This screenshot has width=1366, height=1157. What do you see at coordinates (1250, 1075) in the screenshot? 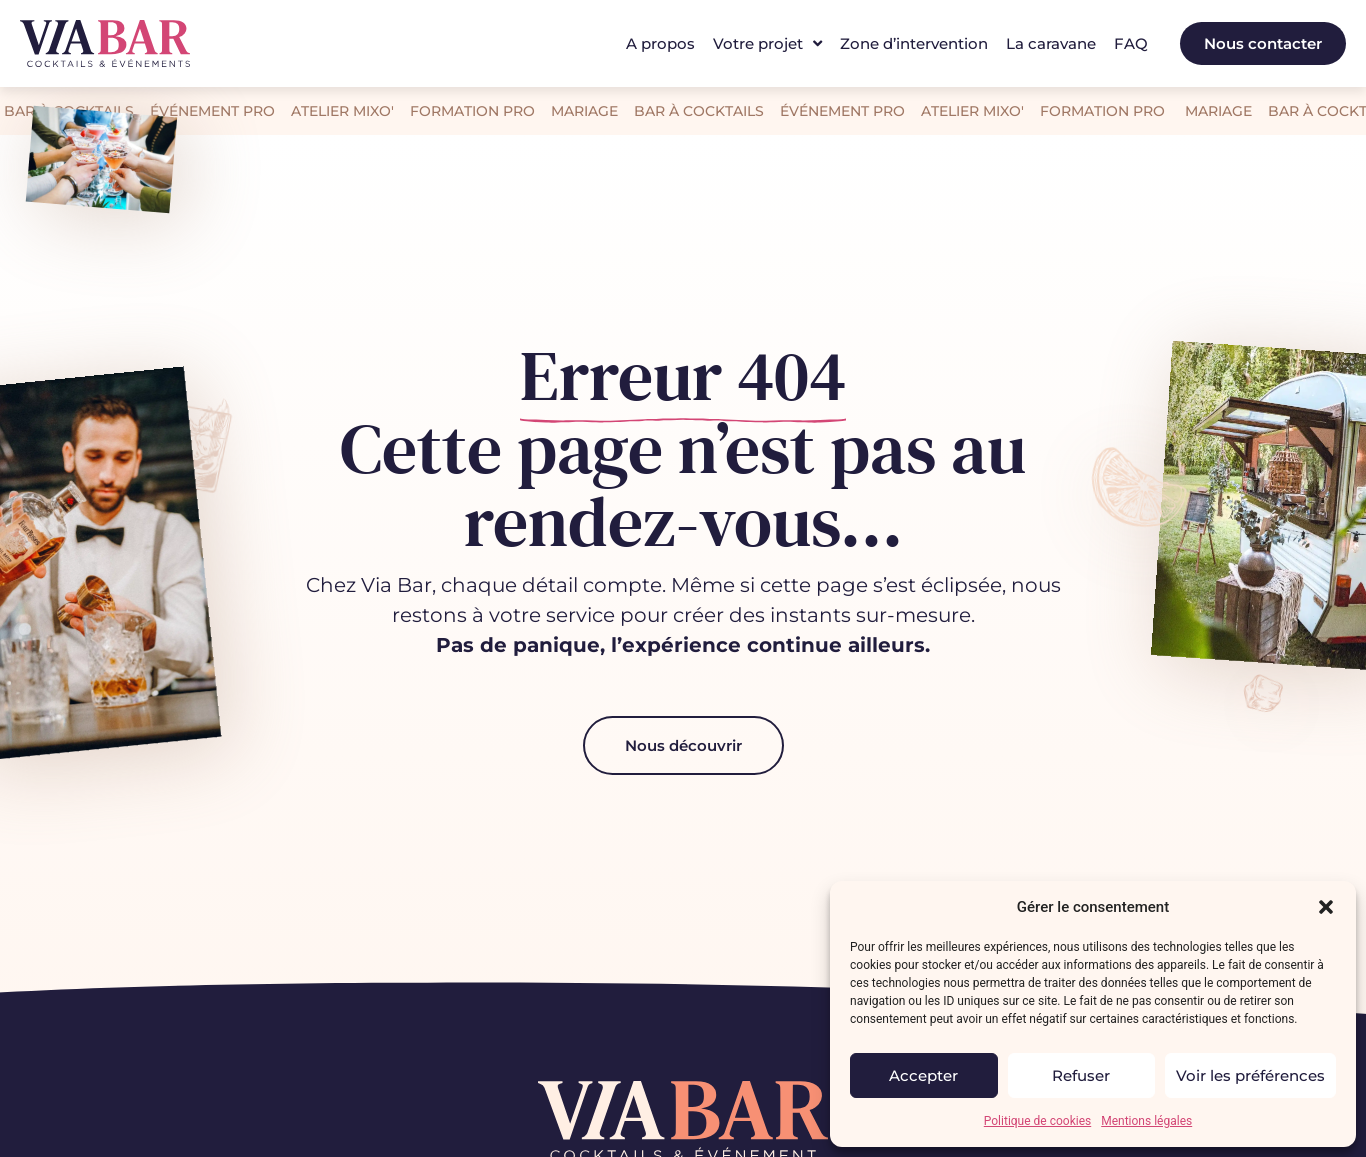
I see `Voir les préférences` at bounding box center [1250, 1075].